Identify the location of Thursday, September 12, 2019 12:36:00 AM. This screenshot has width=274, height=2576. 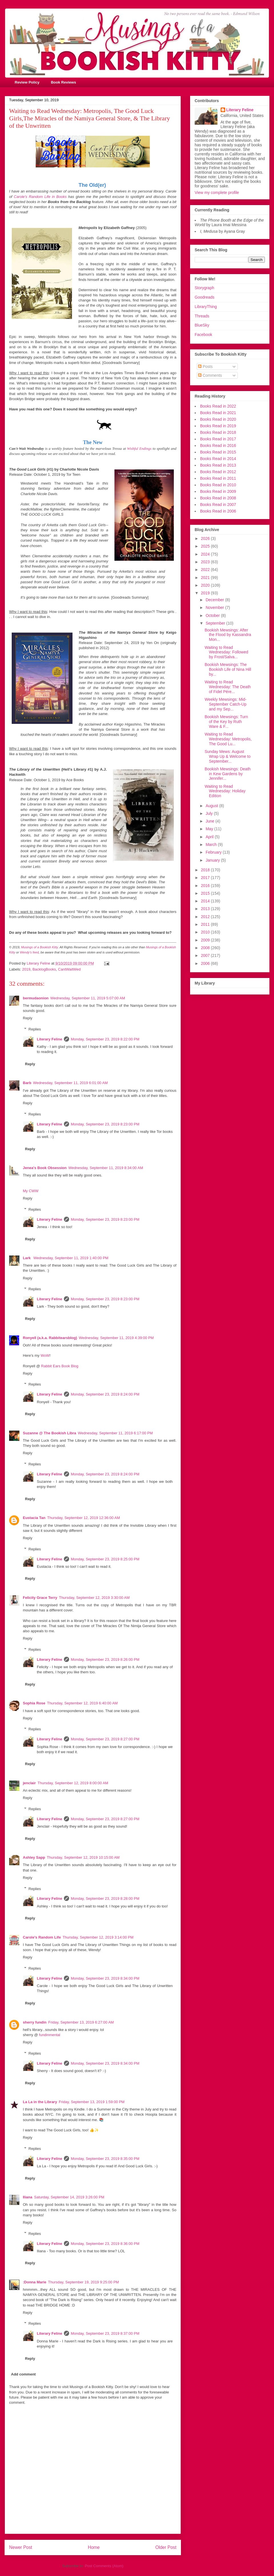
(83, 1518).